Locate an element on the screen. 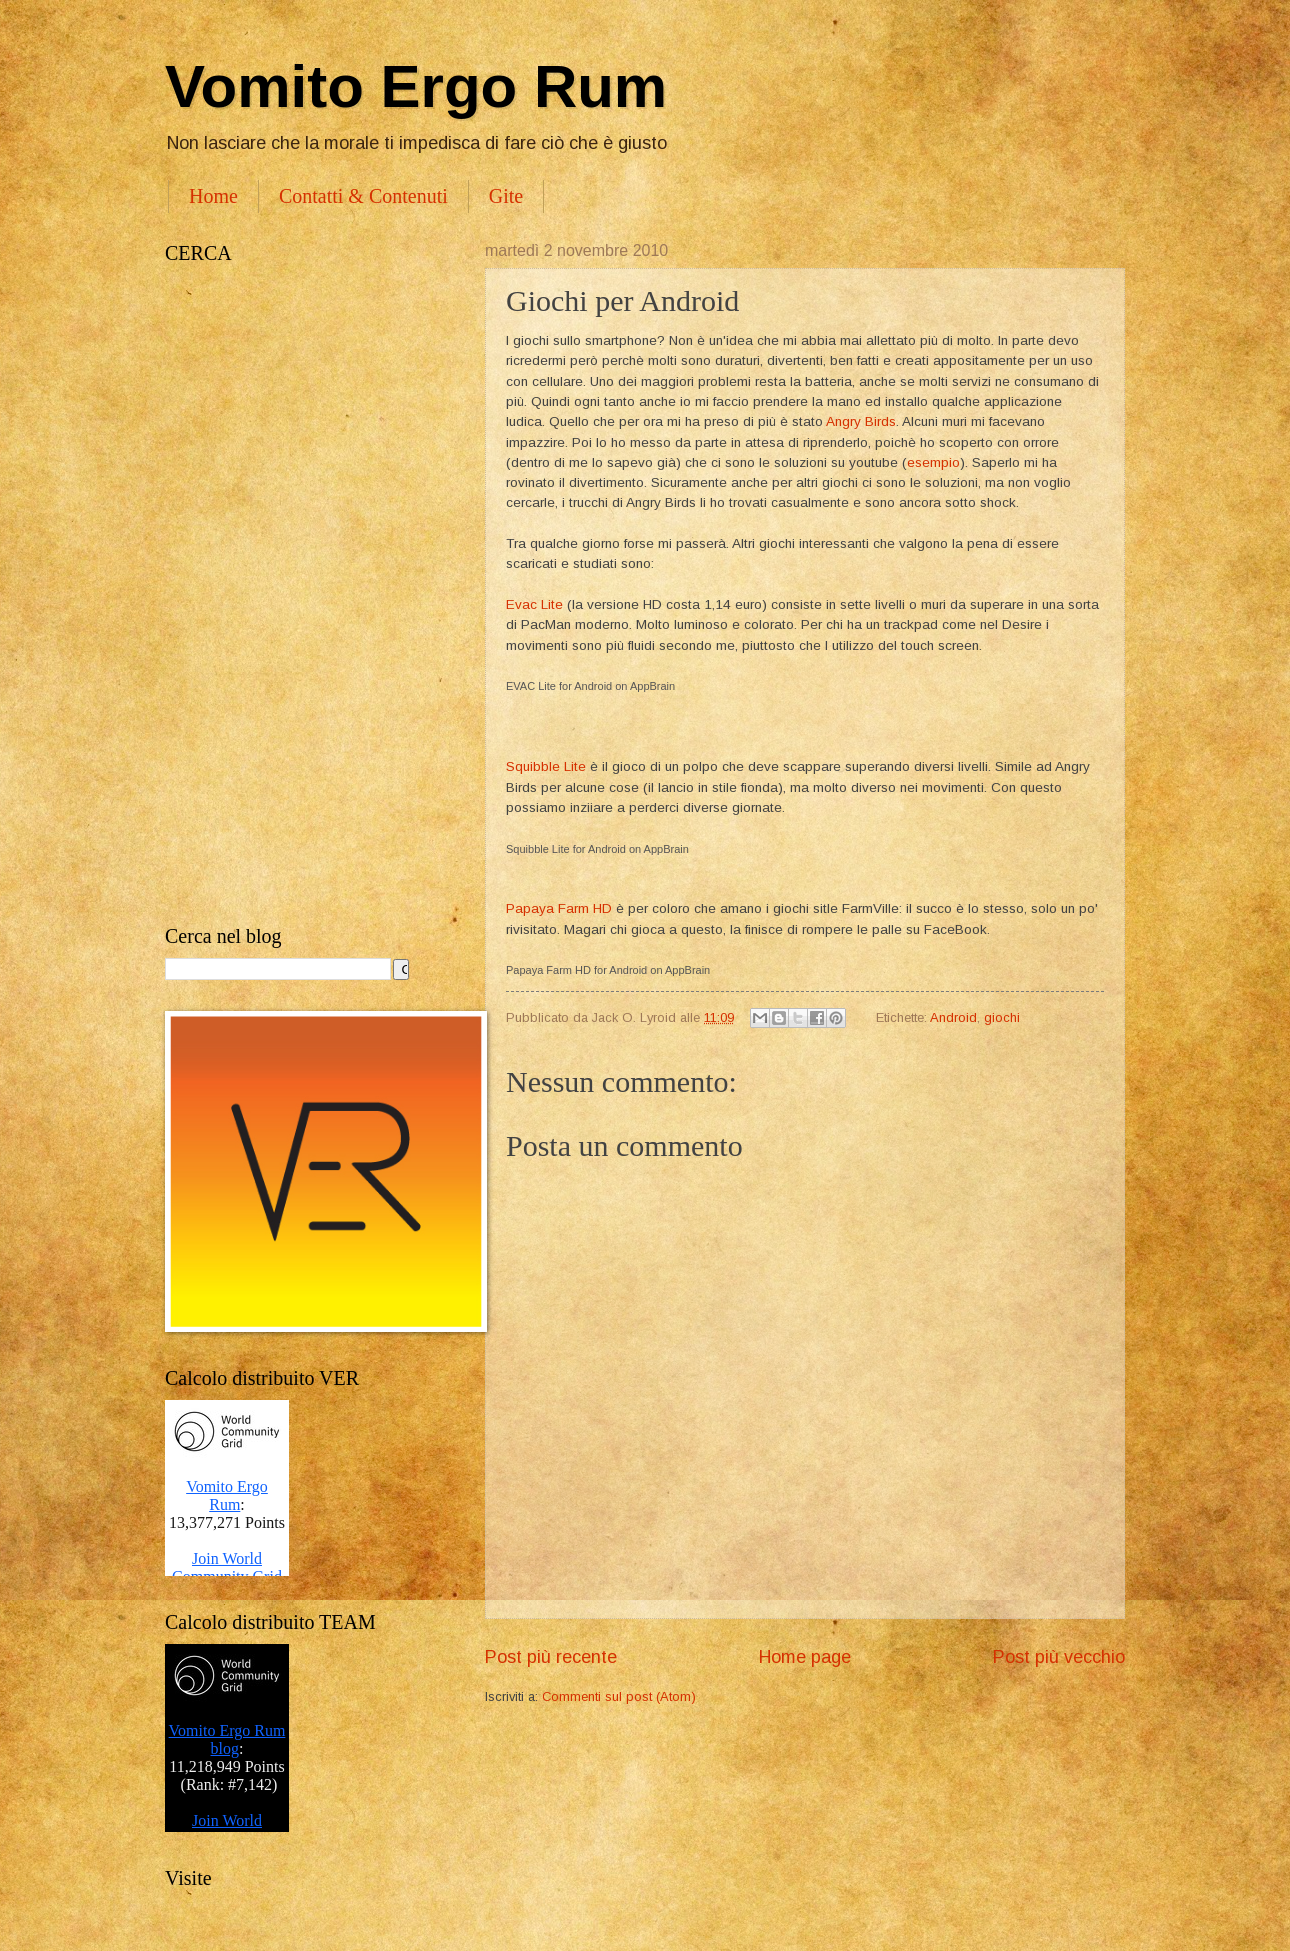 Image resolution: width=1290 pixels, height=1951 pixels. Commenti sul post (Atom) is located at coordinates (619, 1696).